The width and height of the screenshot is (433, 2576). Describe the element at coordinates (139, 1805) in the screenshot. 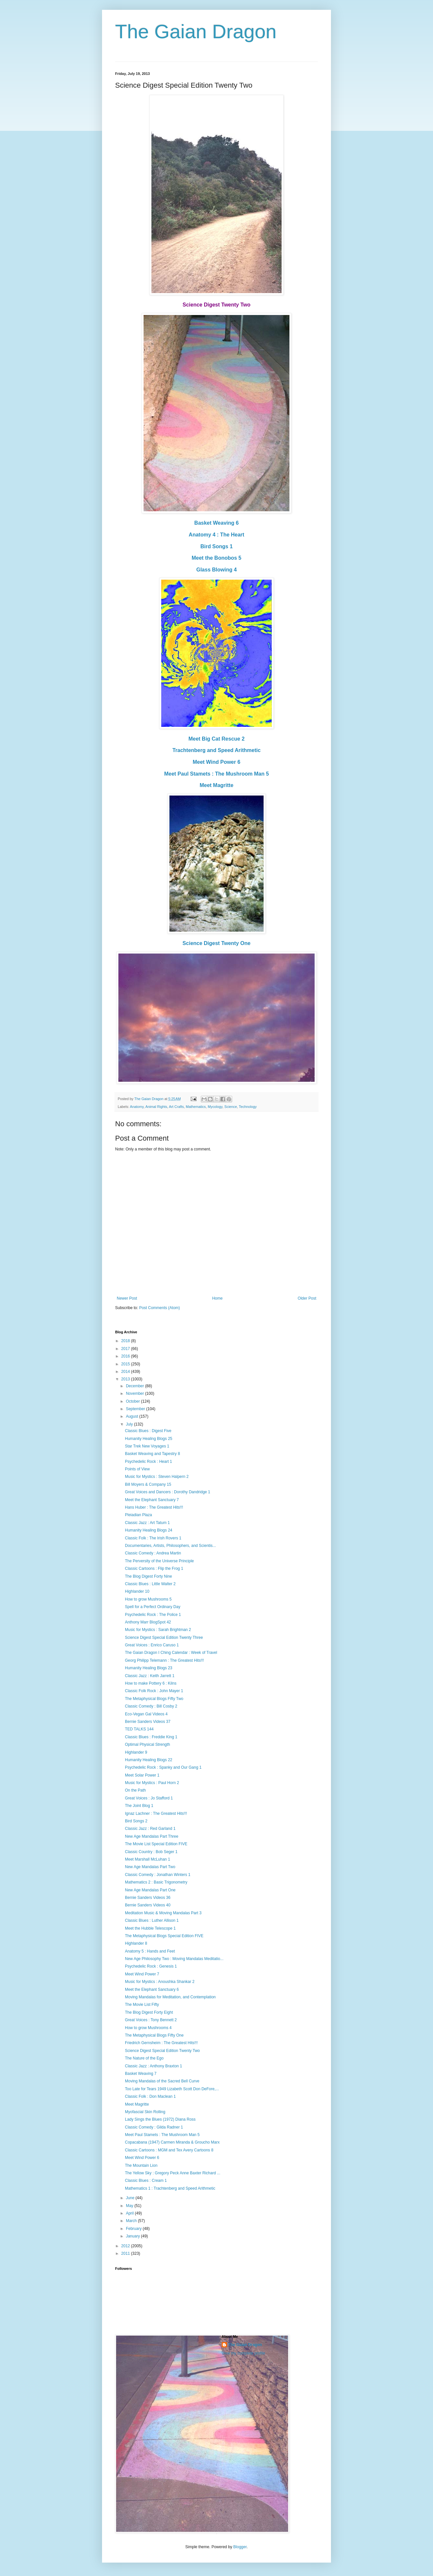

I see `The Joint Blog 1` at that location.